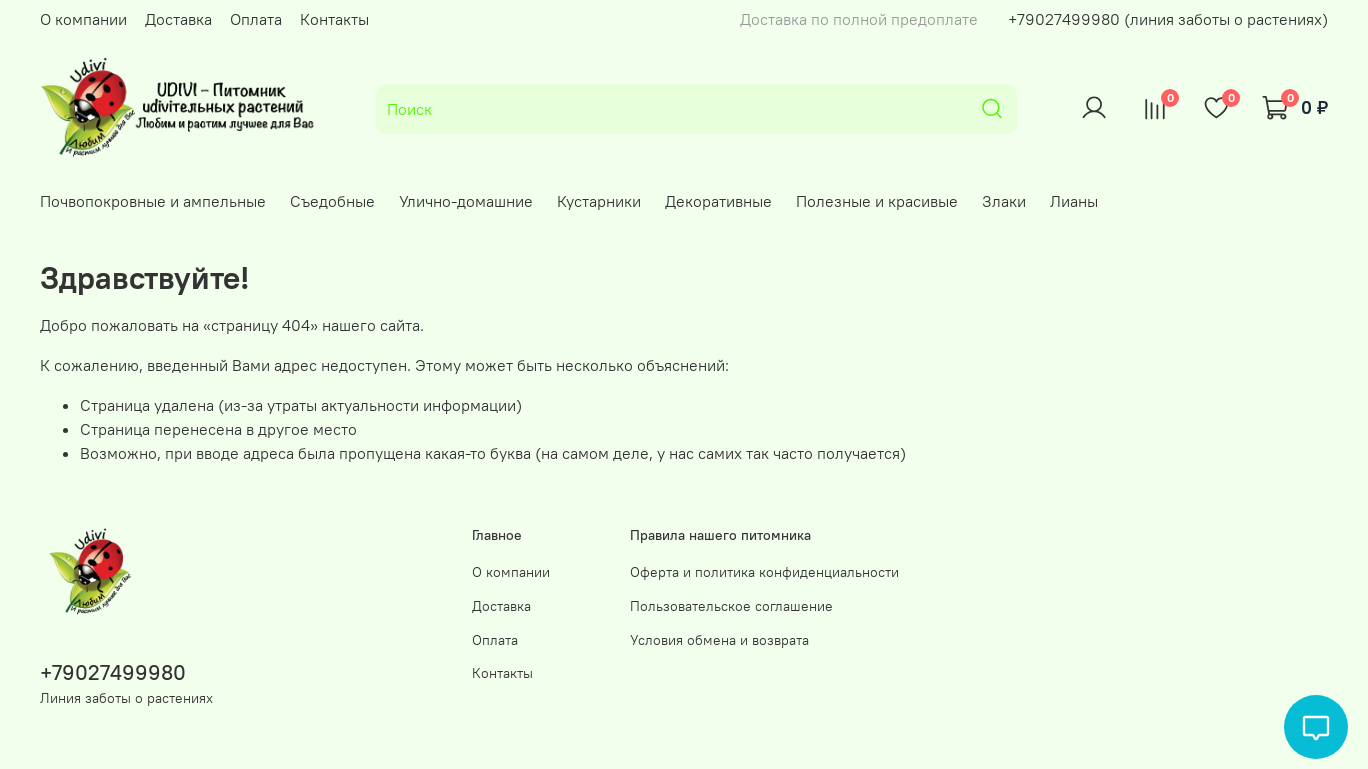  I want to click on Пользовательское соглашение, so click(731, 606).